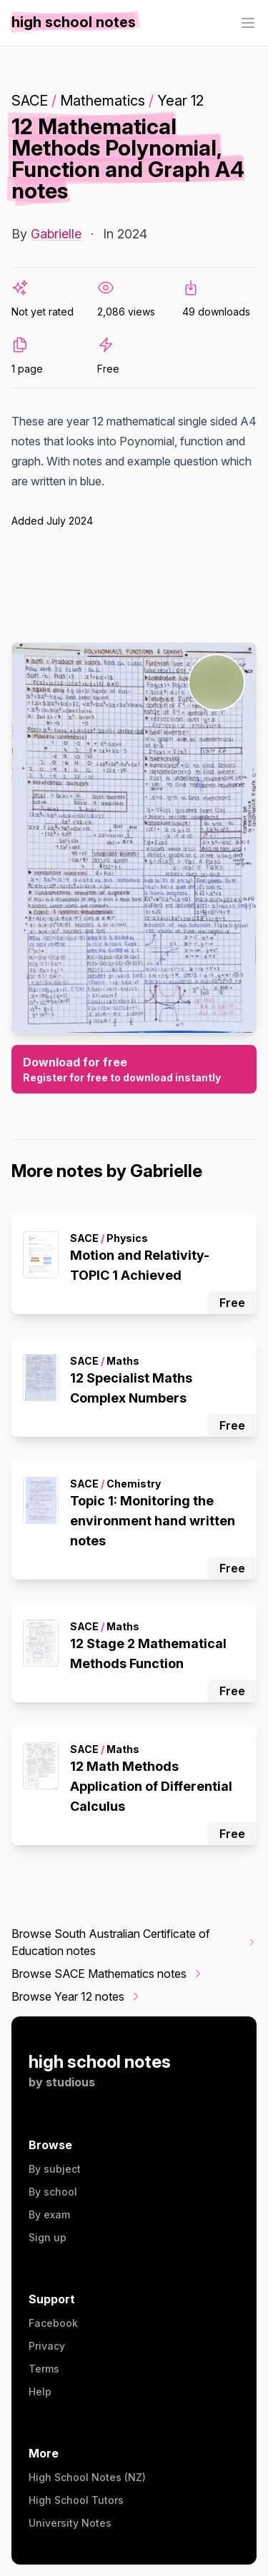  Describe the element at coordinates (29, 100) in the screenshot. I see `SACE` at that location.